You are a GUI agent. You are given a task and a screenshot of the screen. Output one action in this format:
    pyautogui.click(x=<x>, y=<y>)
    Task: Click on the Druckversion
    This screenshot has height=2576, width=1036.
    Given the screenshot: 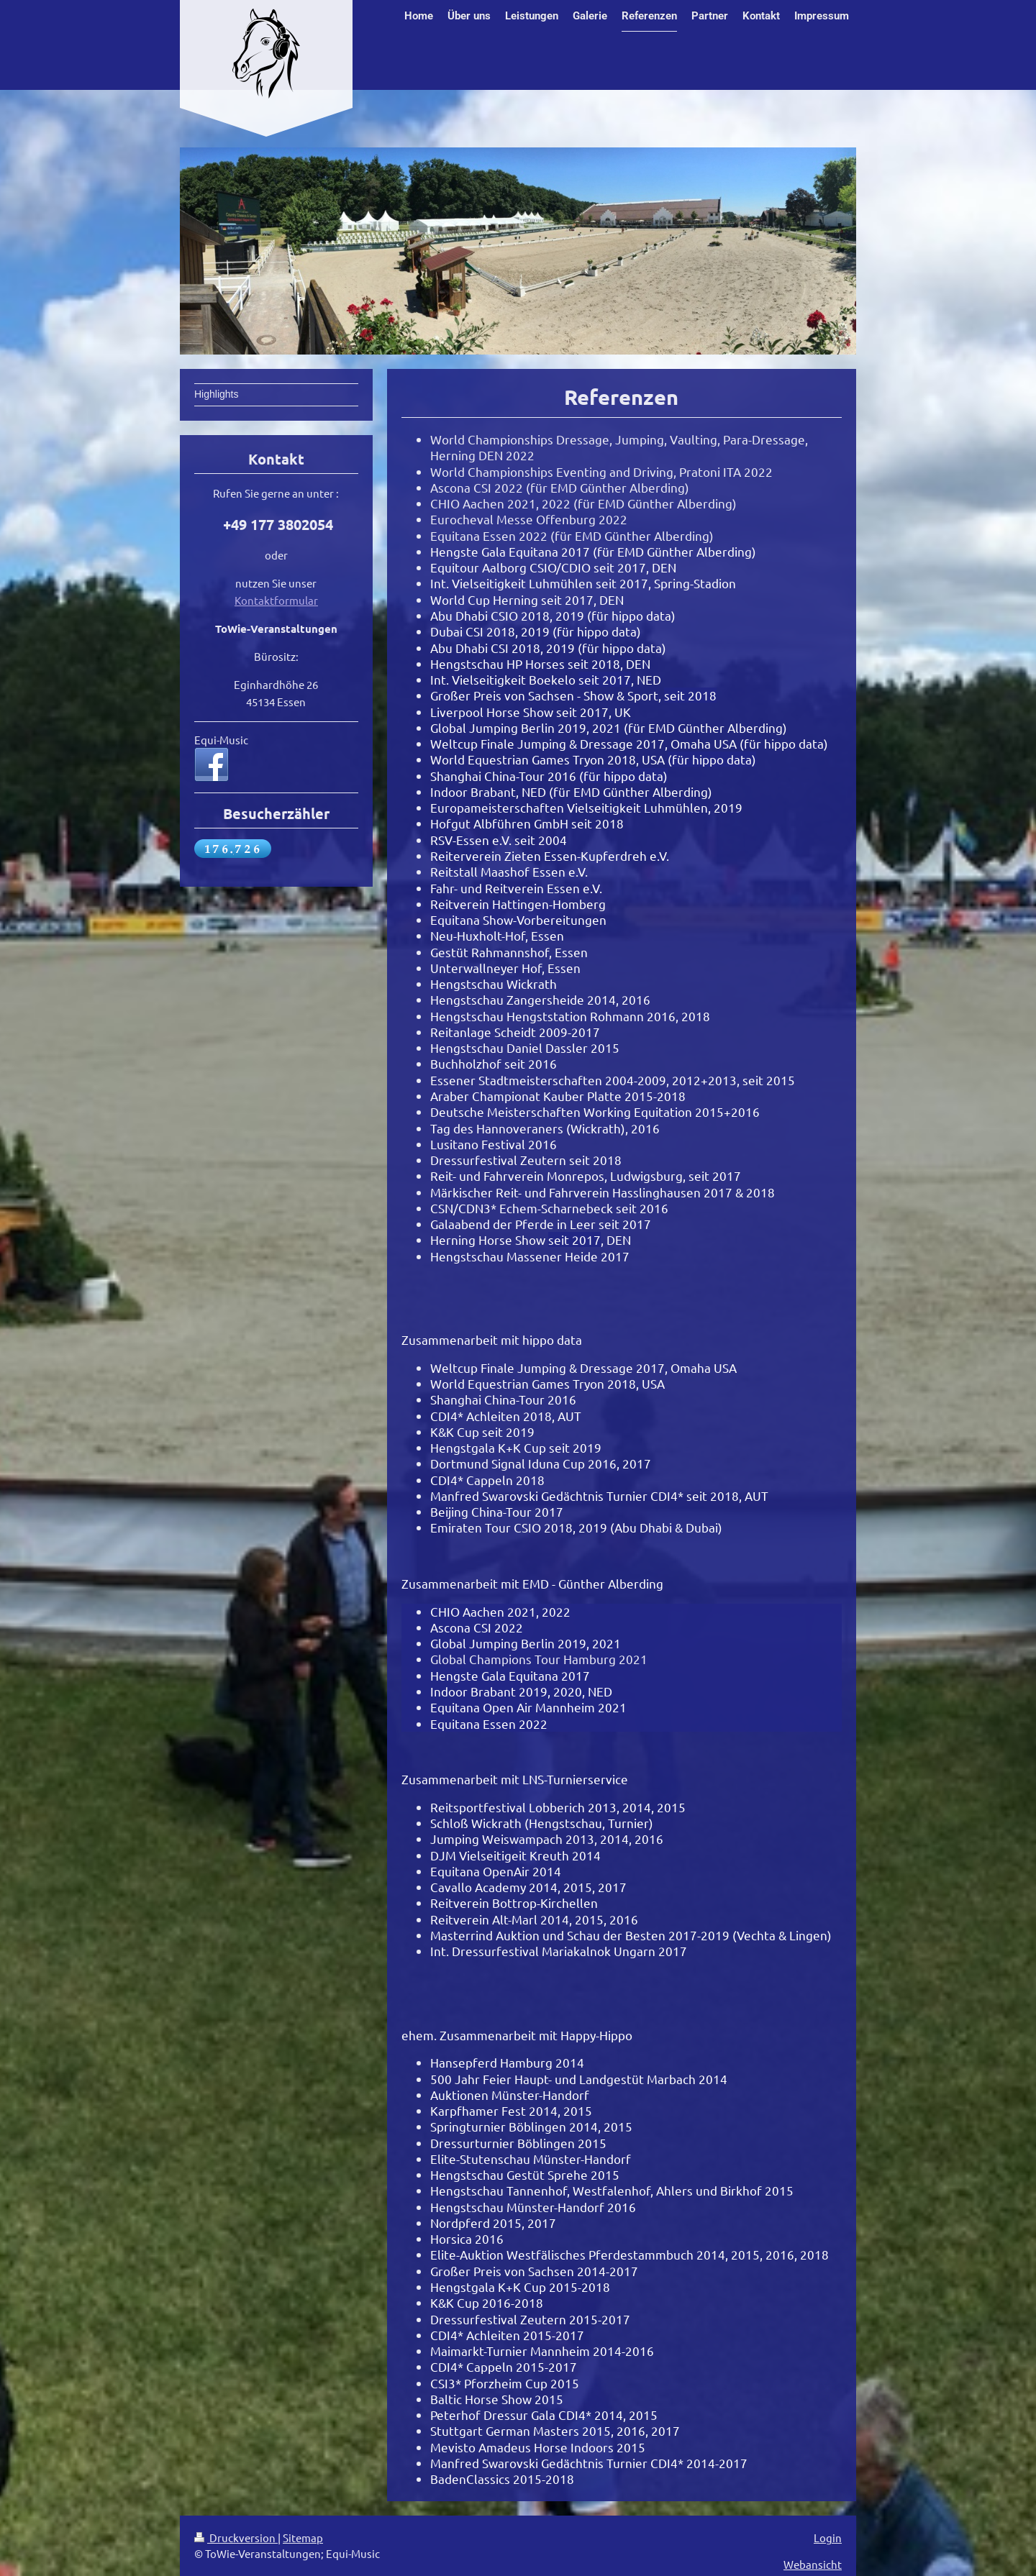 What is the action you would take?
    pyautogui.click(x=236, y=2537)
    